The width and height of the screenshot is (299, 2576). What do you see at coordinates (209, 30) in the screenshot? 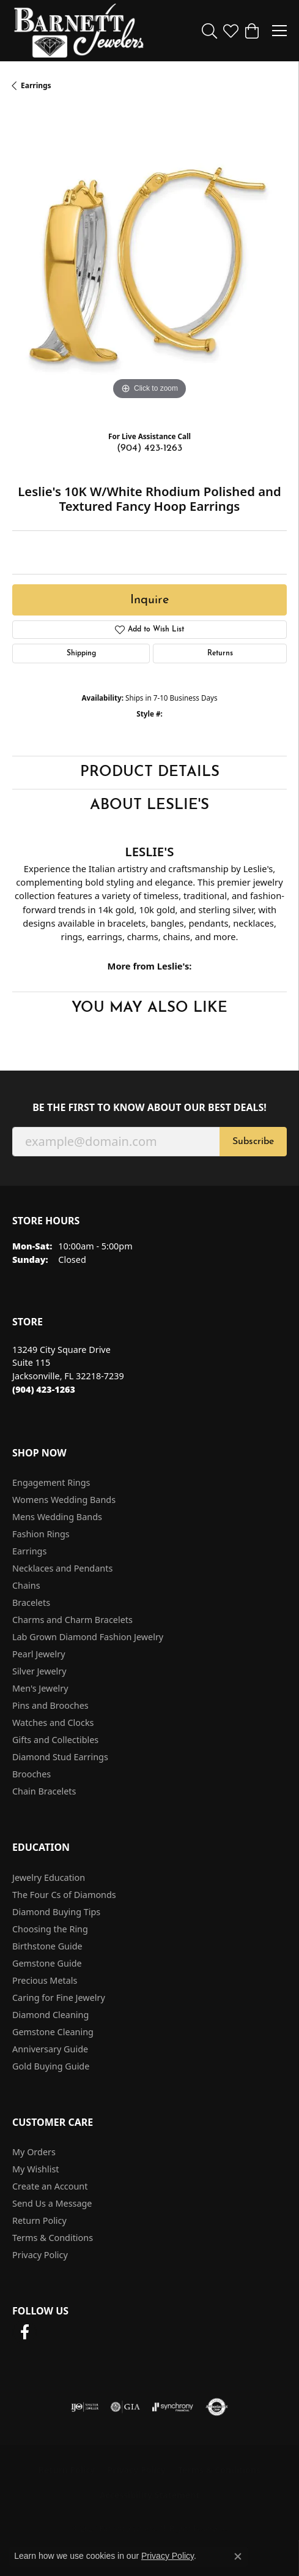
I see `[button]` at bounding box center [209, 30].